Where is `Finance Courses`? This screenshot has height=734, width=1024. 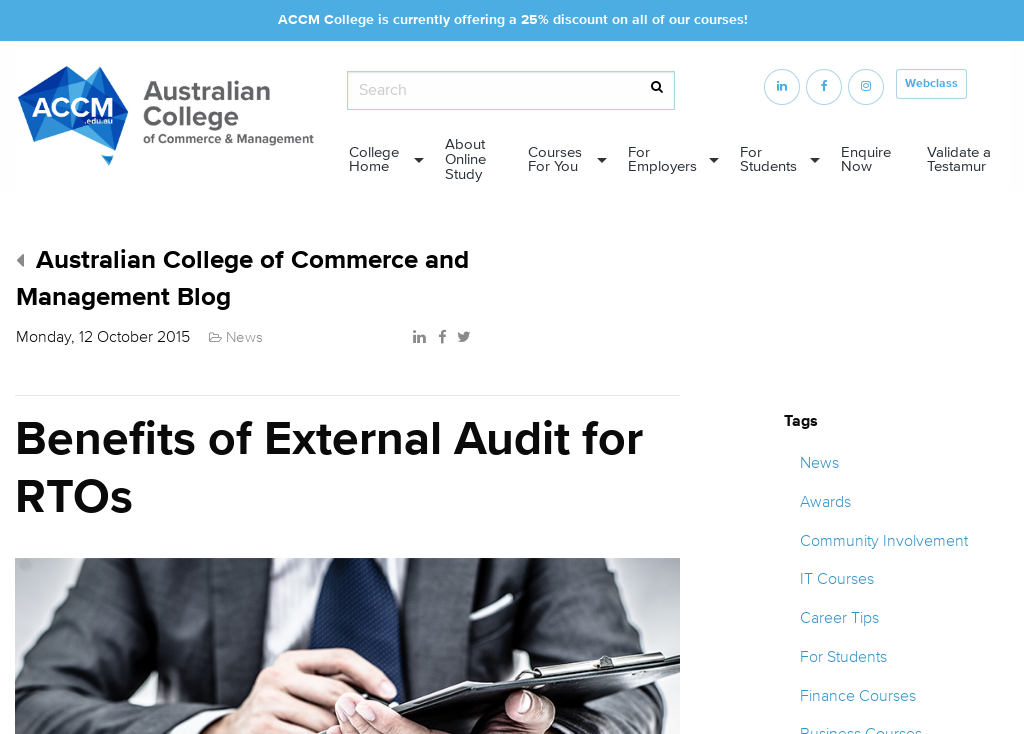 Finance Courses is located at coordinates (858, 696).